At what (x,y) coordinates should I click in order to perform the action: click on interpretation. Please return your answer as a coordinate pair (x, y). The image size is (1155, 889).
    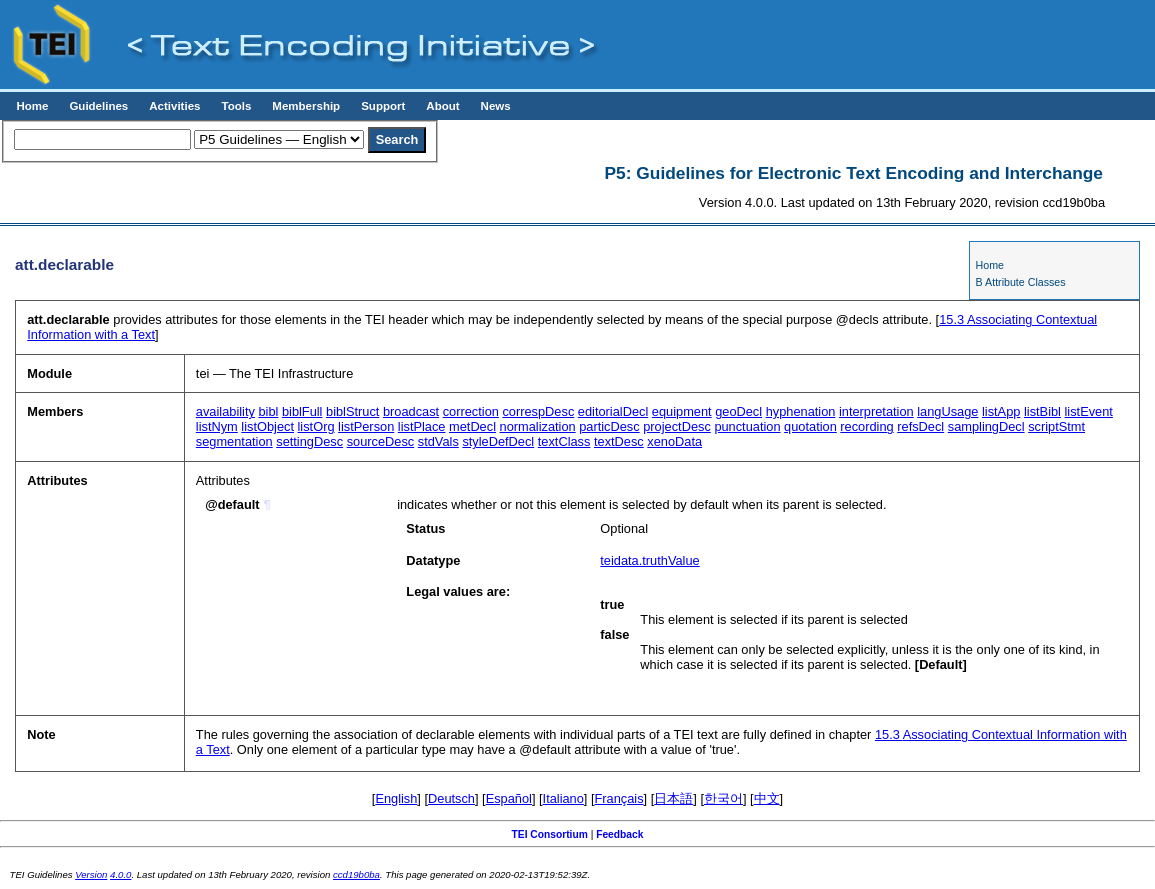
    Looking at the image, I should click on (876, 411).